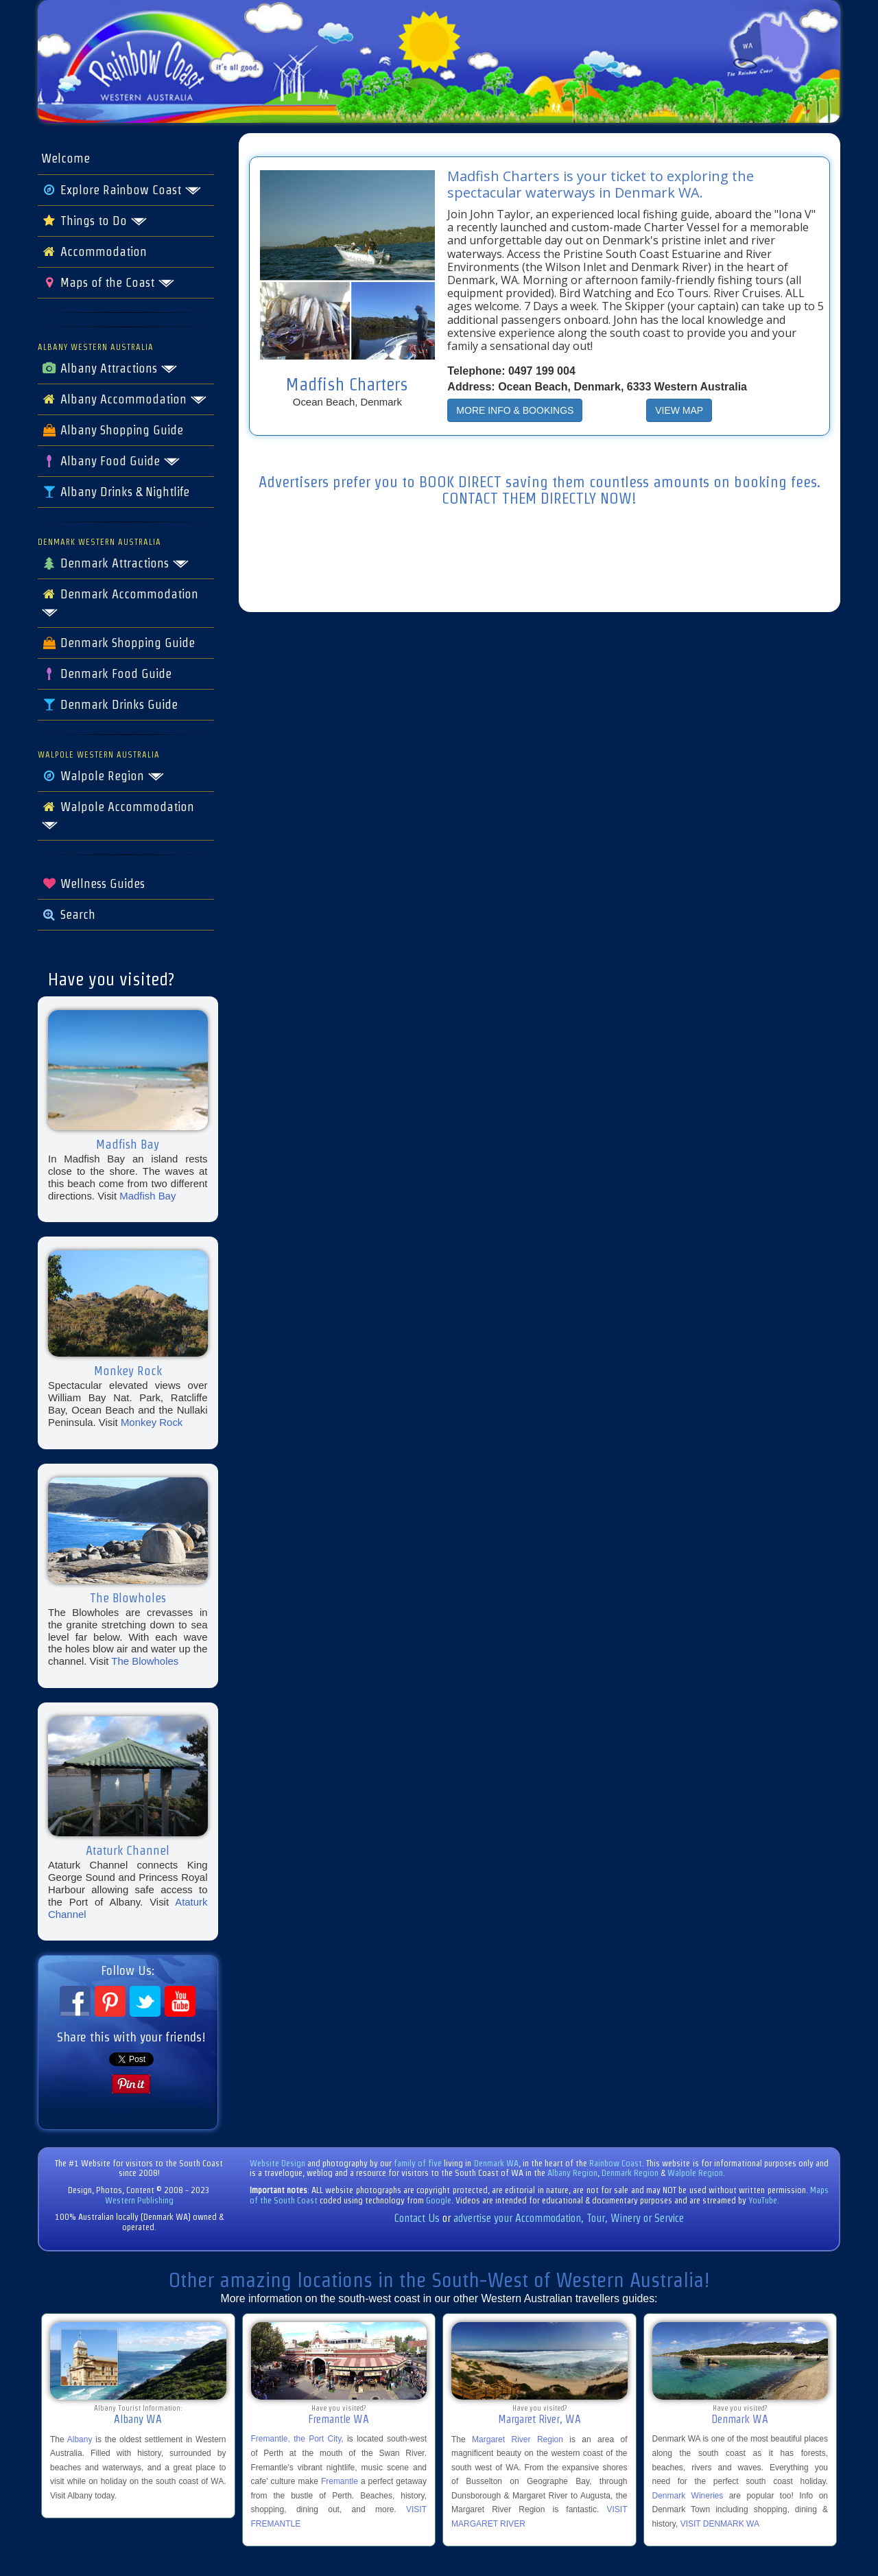 The height and width of the screenshot is (2576, 878). I want to click on Margaret River, WA, so click(539, 2419).